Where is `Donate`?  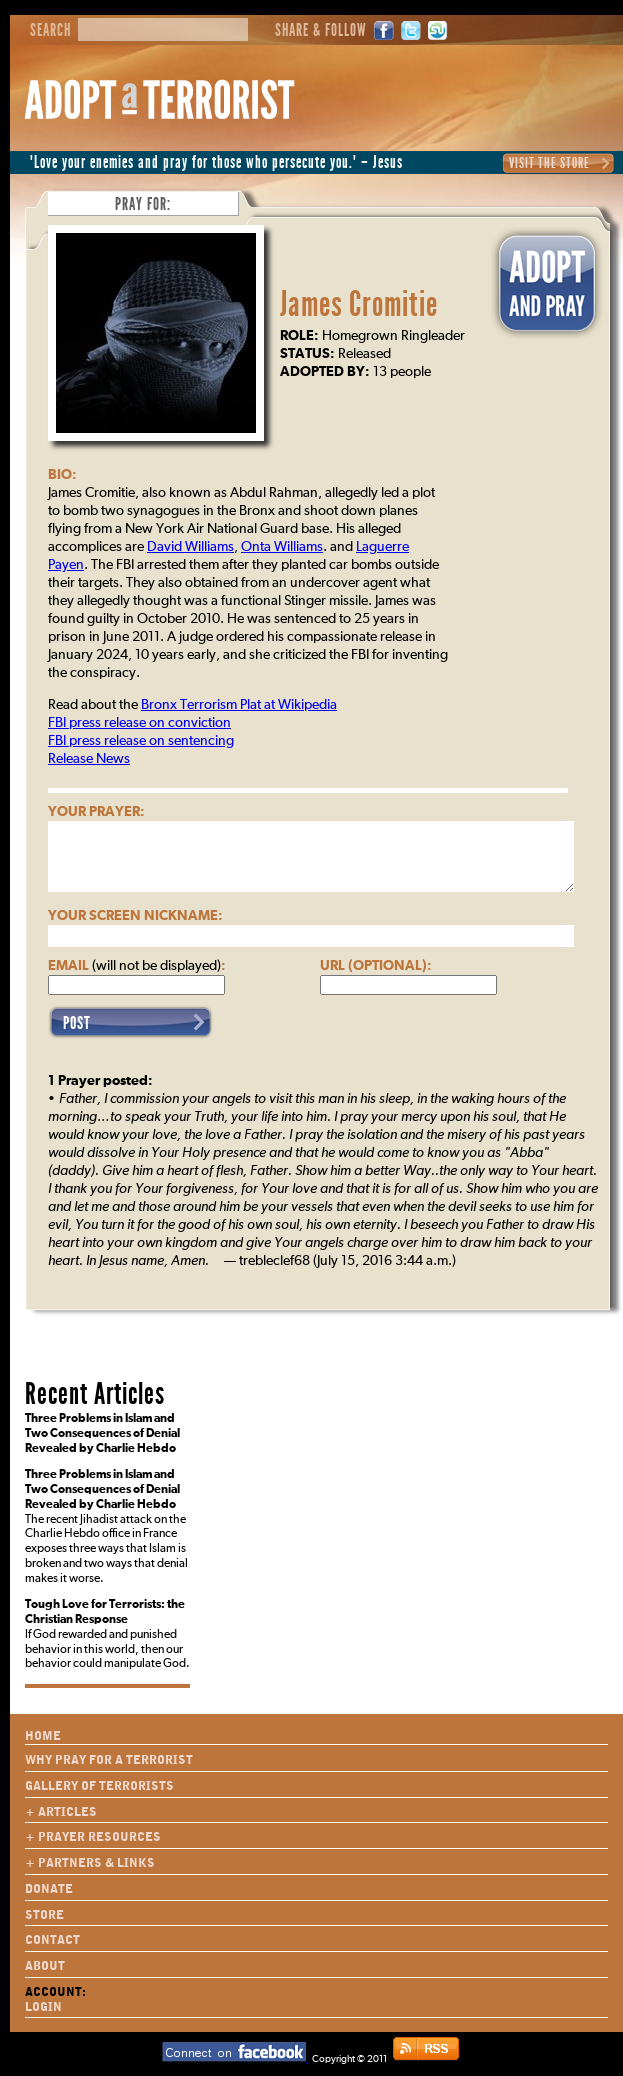
Donate is located at coordinates (49, 1889).